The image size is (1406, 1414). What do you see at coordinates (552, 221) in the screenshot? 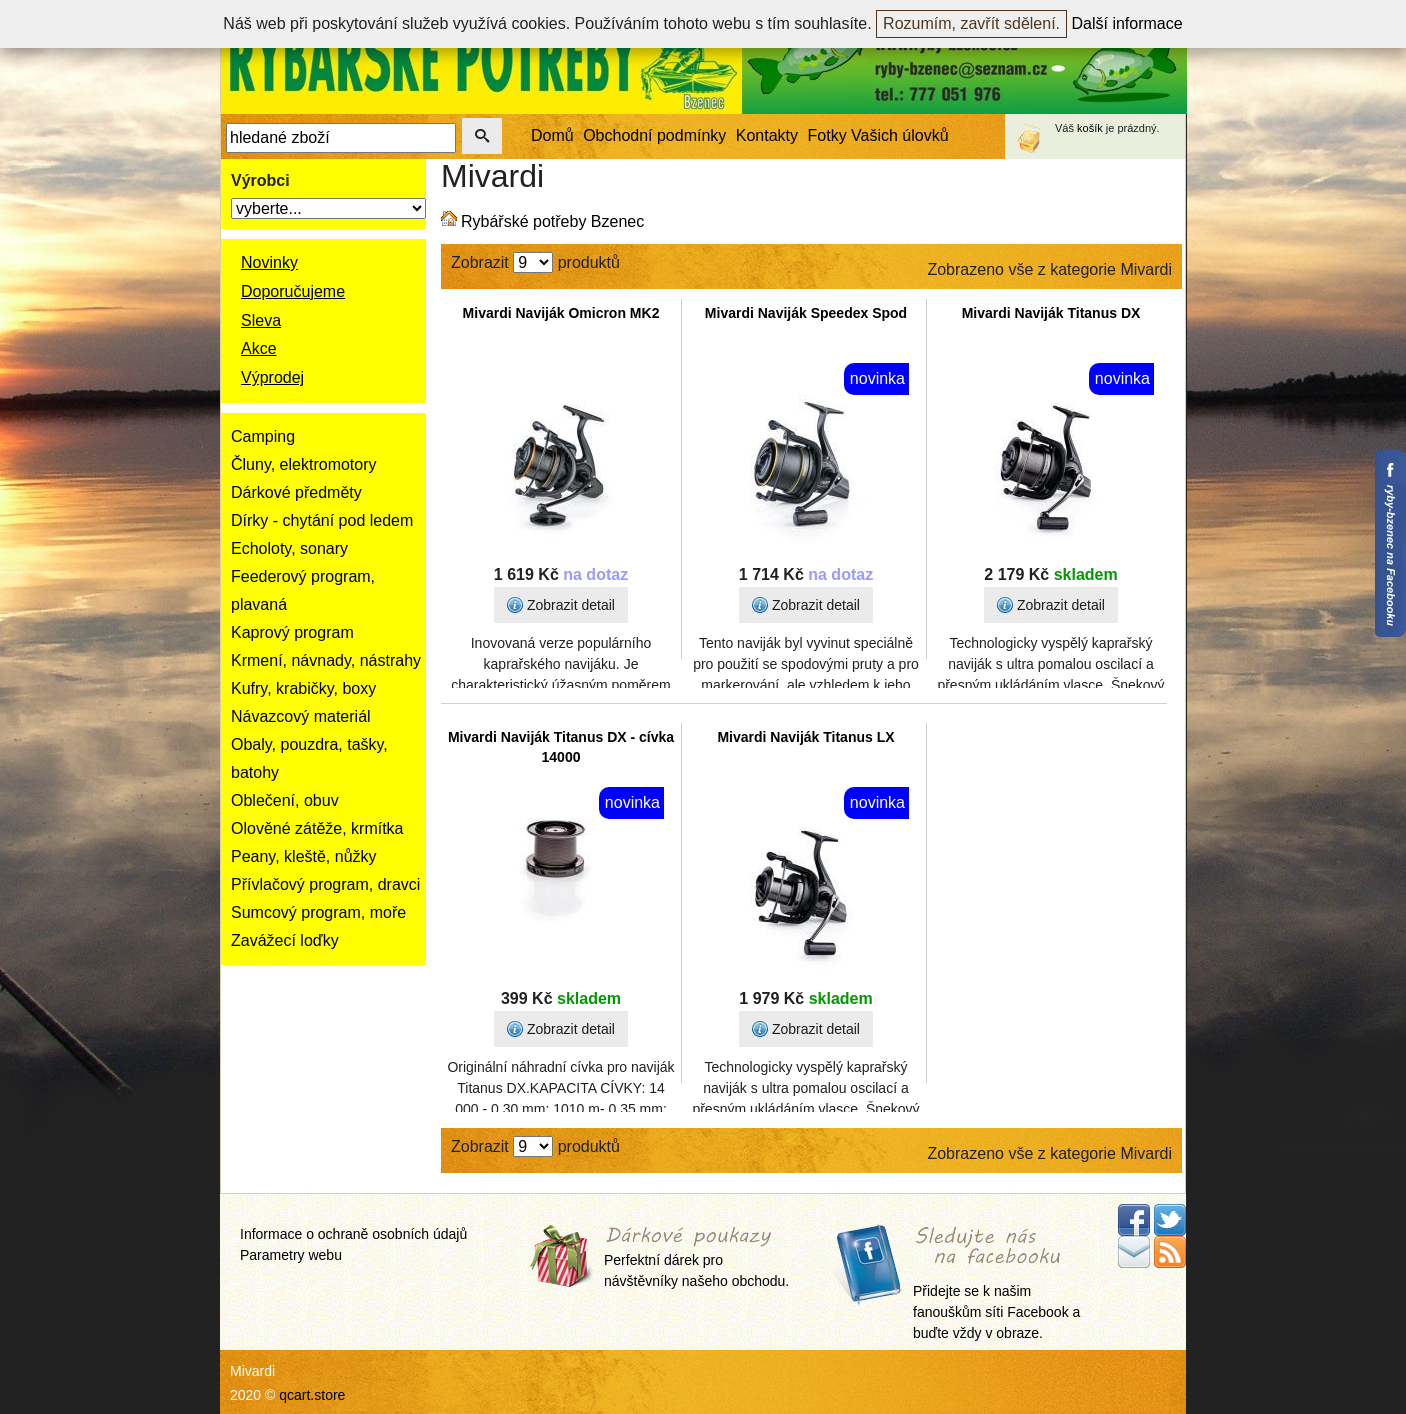
I see `Rybářské potřeby Bzenec` at bounding box center [552, 221].